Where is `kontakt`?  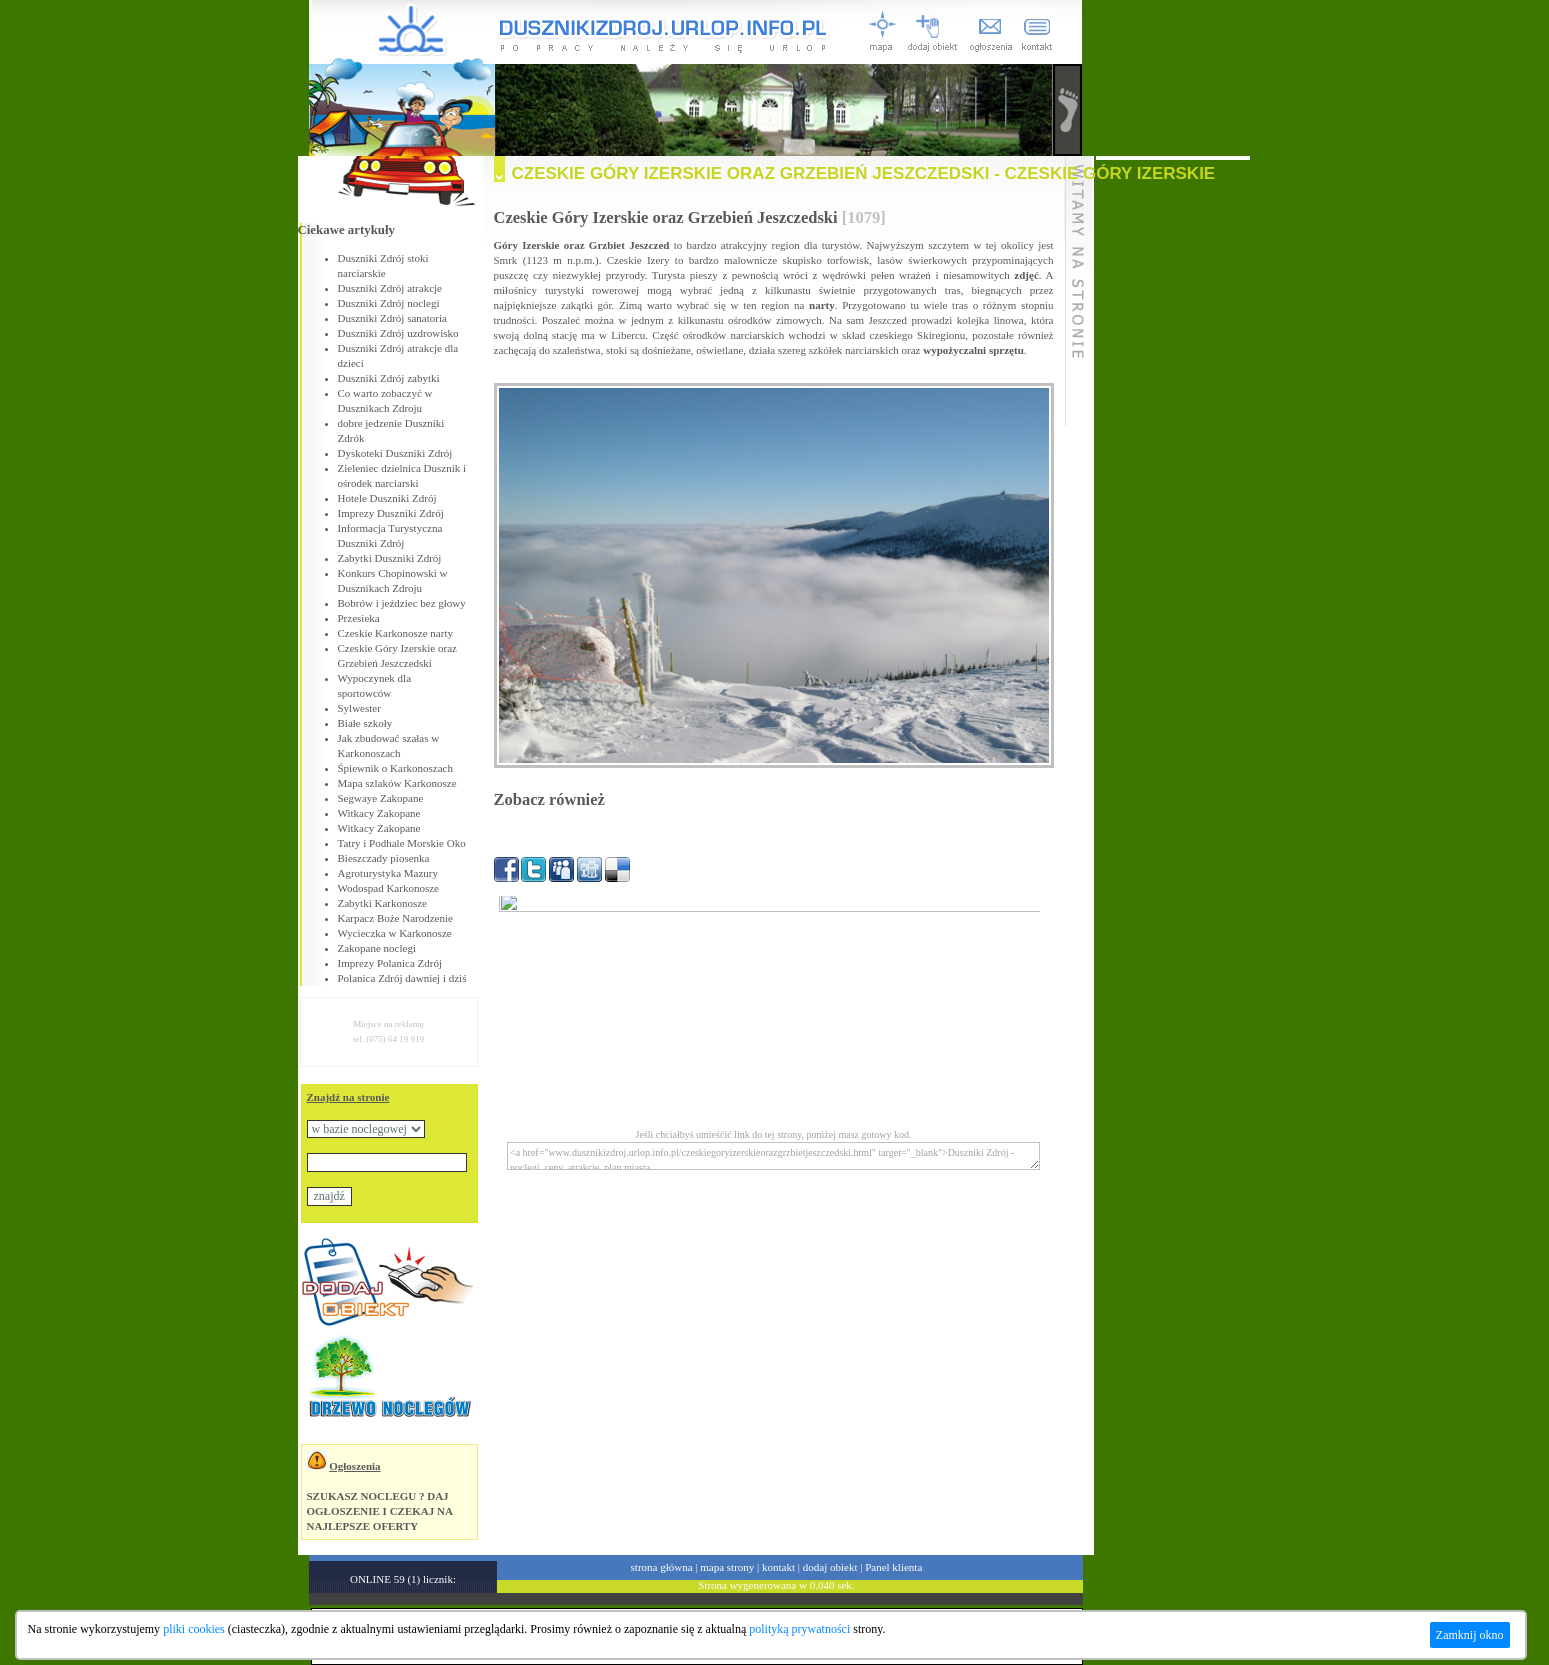
kontakt is located at coordinates (778, 1567).